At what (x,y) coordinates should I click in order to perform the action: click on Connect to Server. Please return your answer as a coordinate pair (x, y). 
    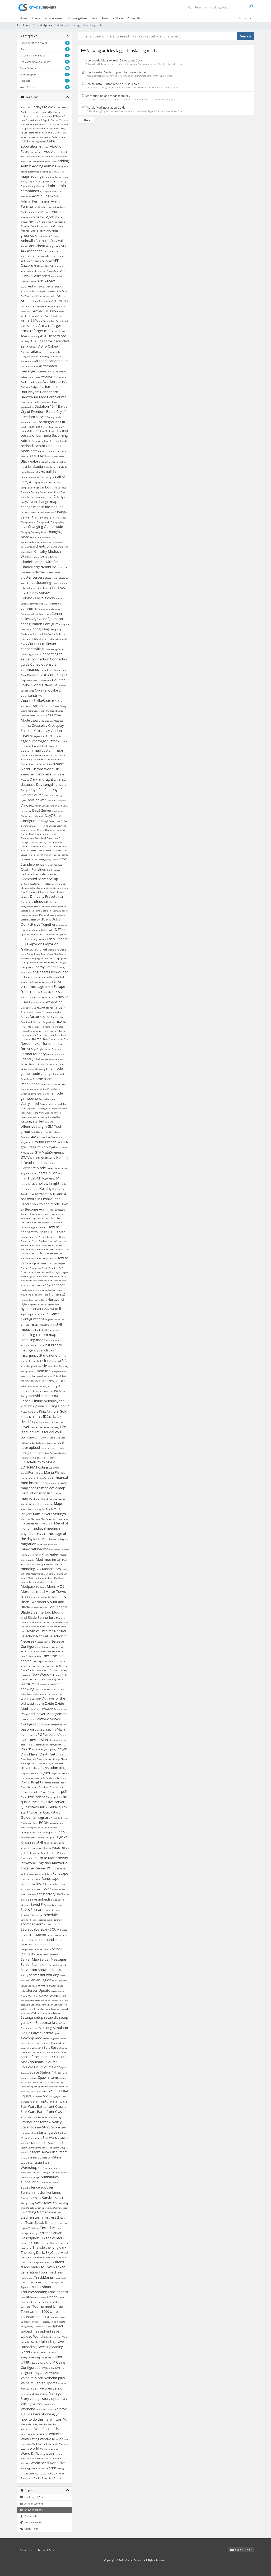
    Looking at the image, I should click on (42, 643).